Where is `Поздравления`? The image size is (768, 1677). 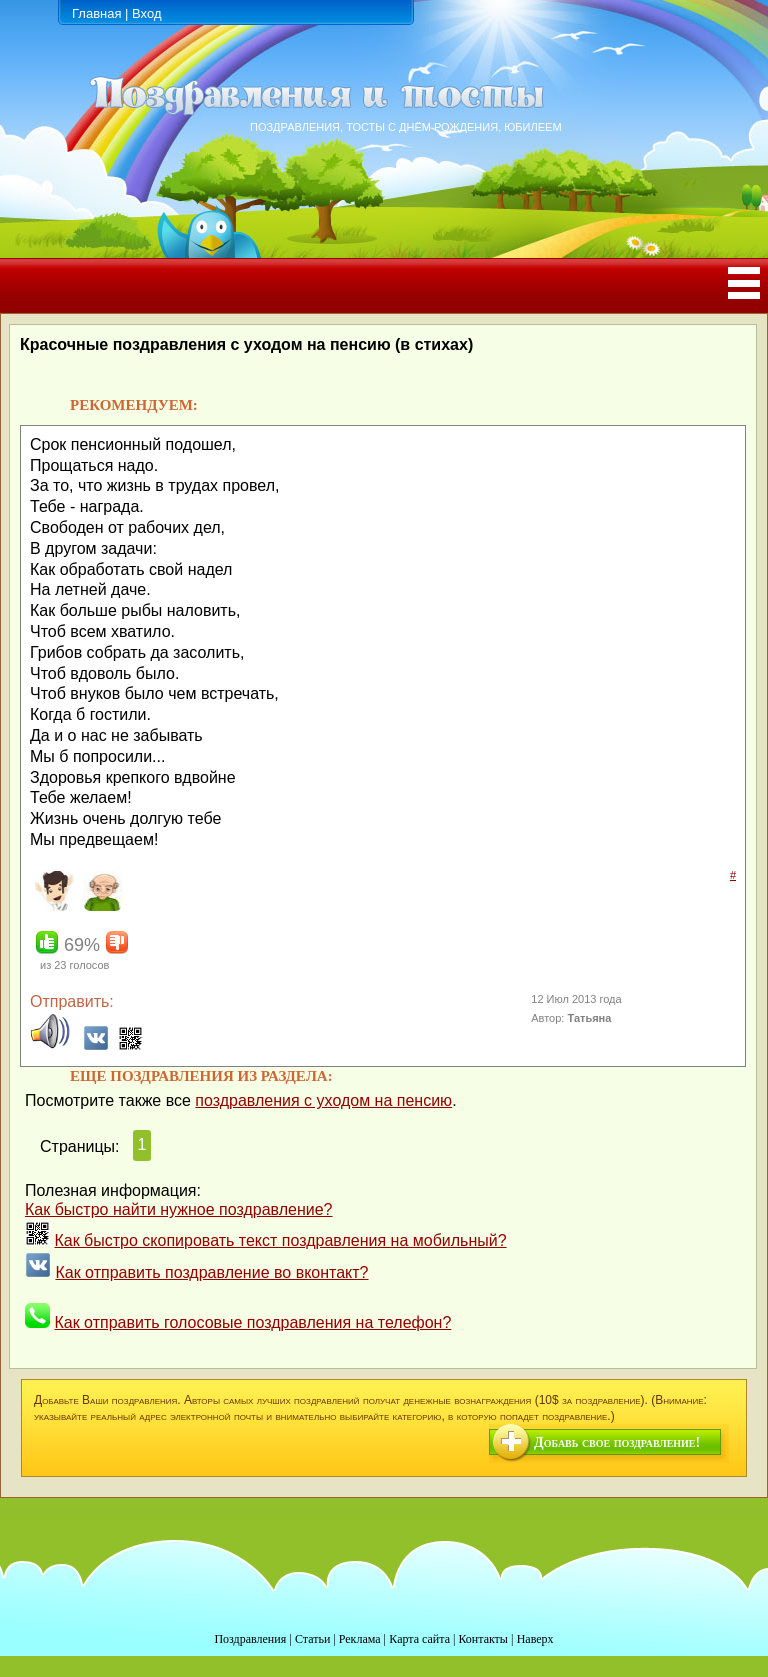
Поздравления is located at coordinates (250, 1639).